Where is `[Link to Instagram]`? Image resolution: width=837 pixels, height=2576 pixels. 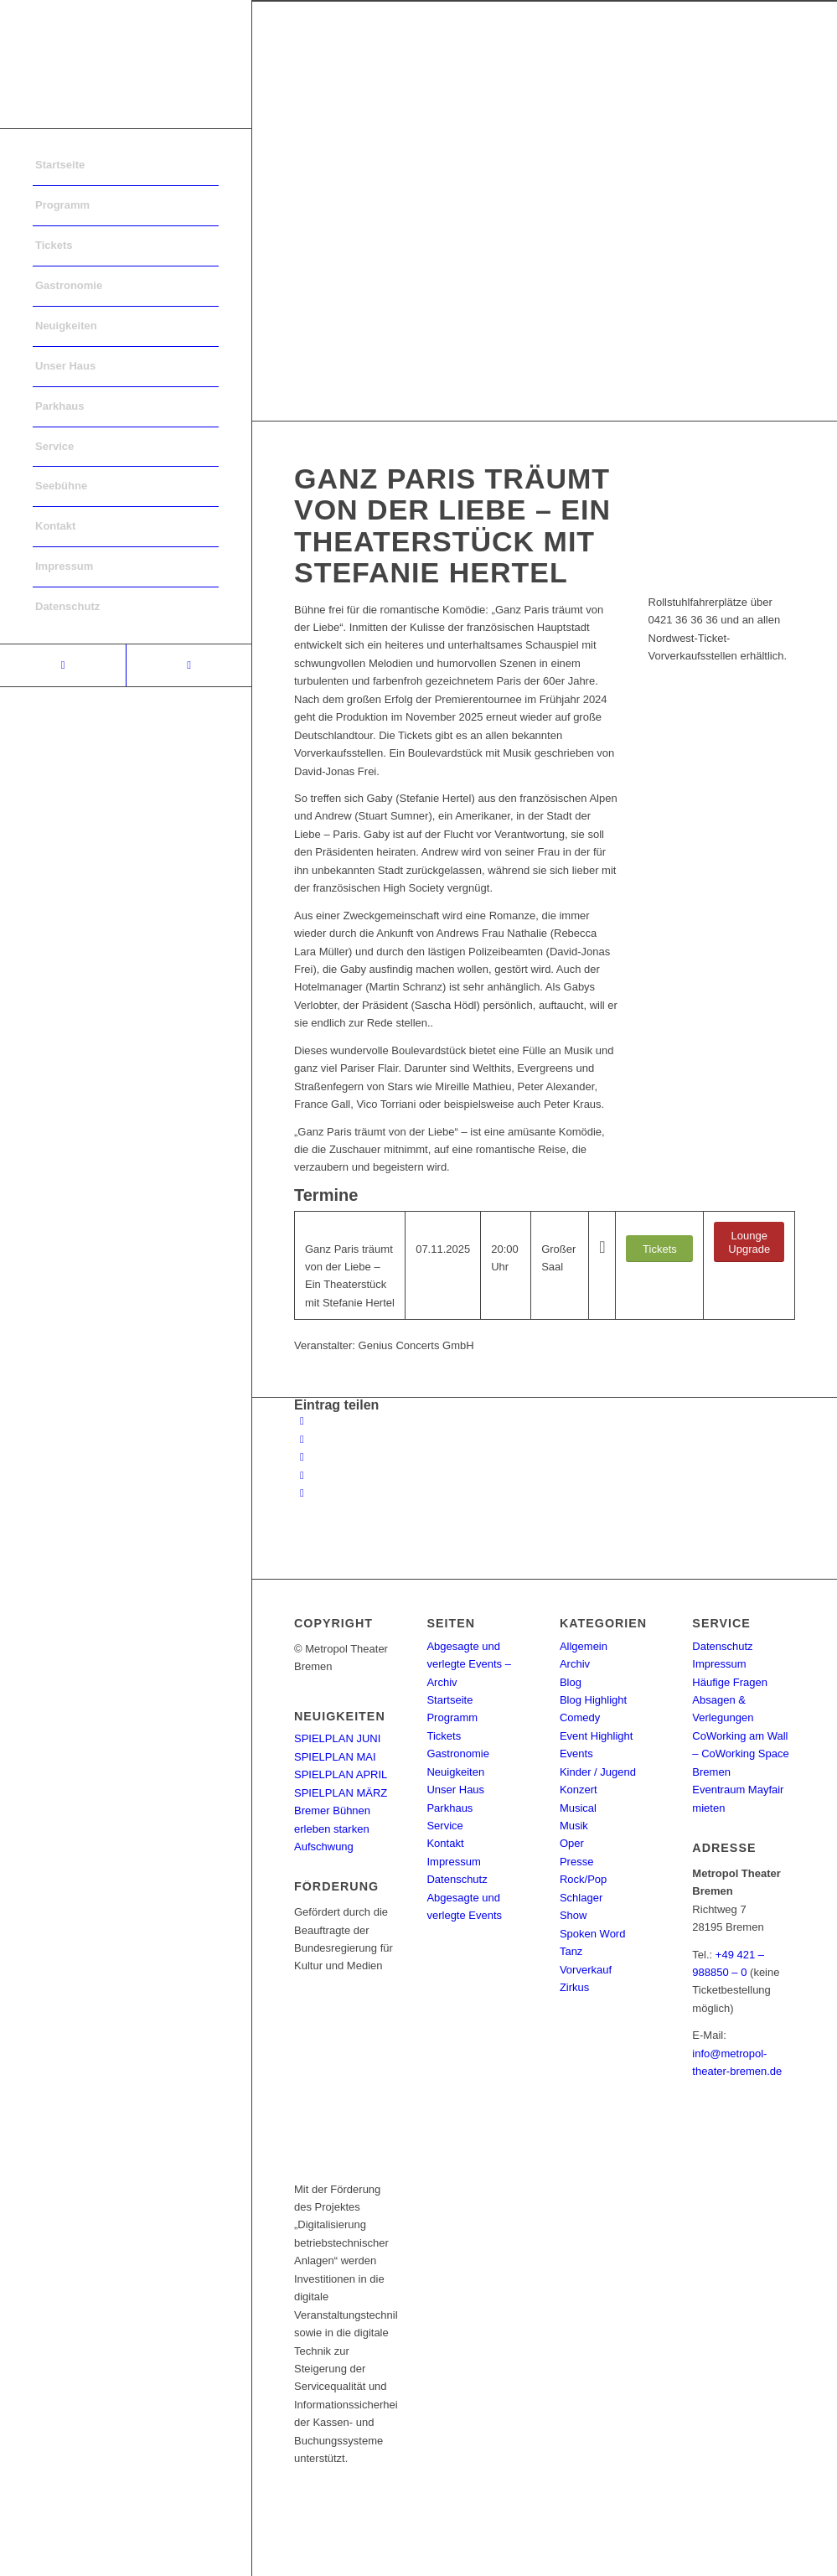
[Link to Instagram] is located at coordinates (188, 665).